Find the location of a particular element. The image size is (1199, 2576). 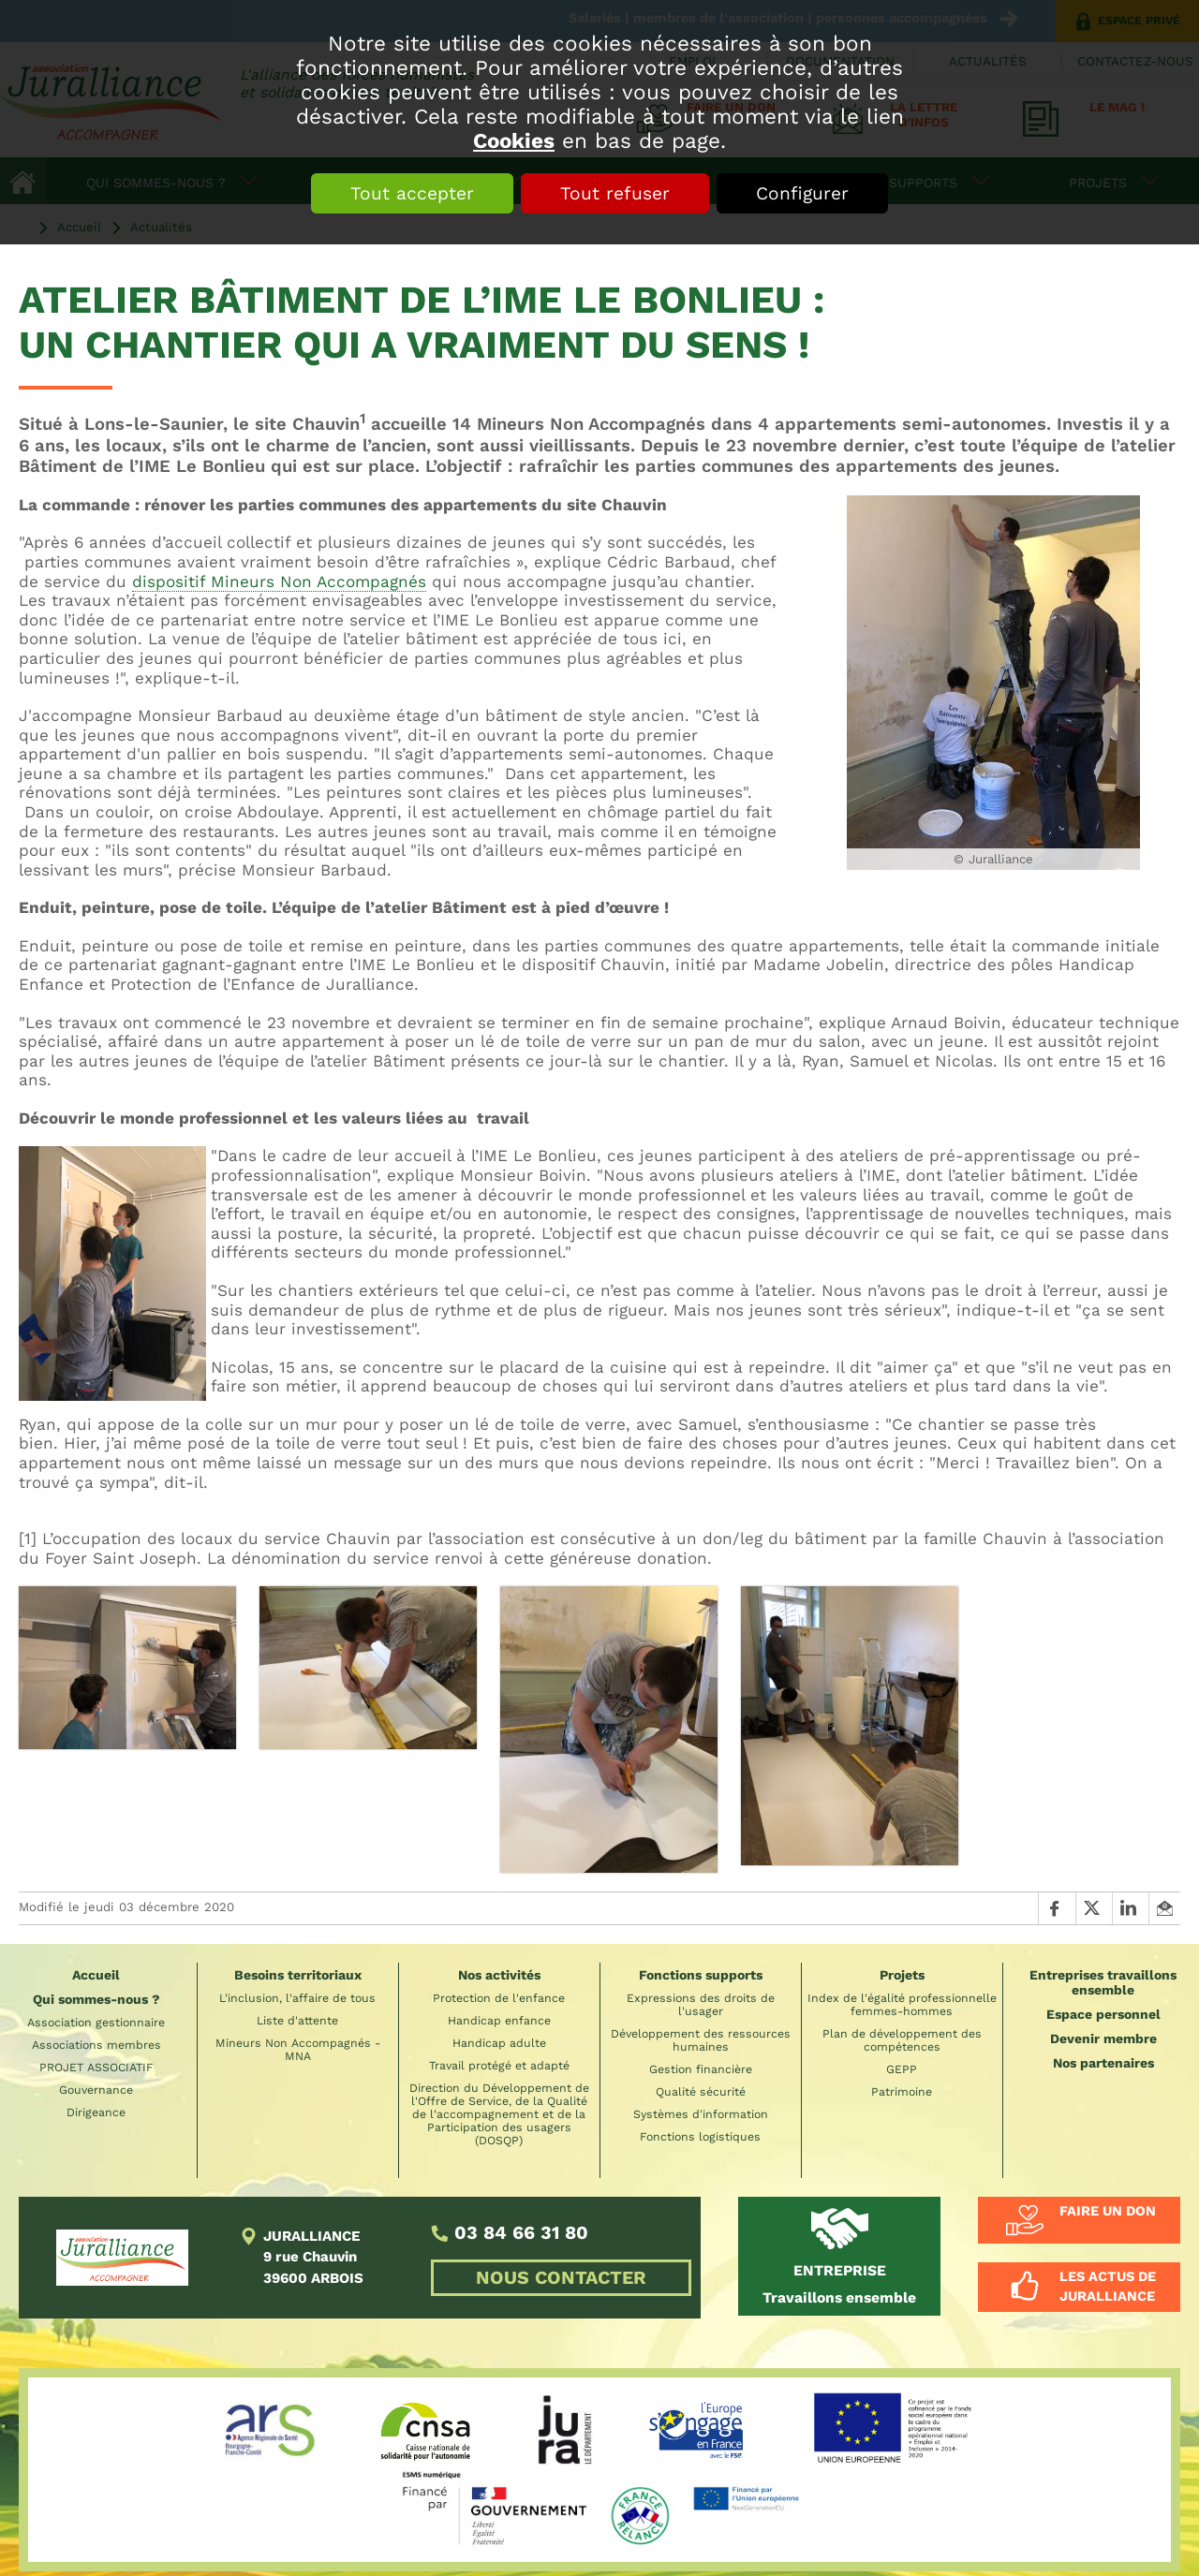

Handicap enfance is located at coordinates (499, 2020).